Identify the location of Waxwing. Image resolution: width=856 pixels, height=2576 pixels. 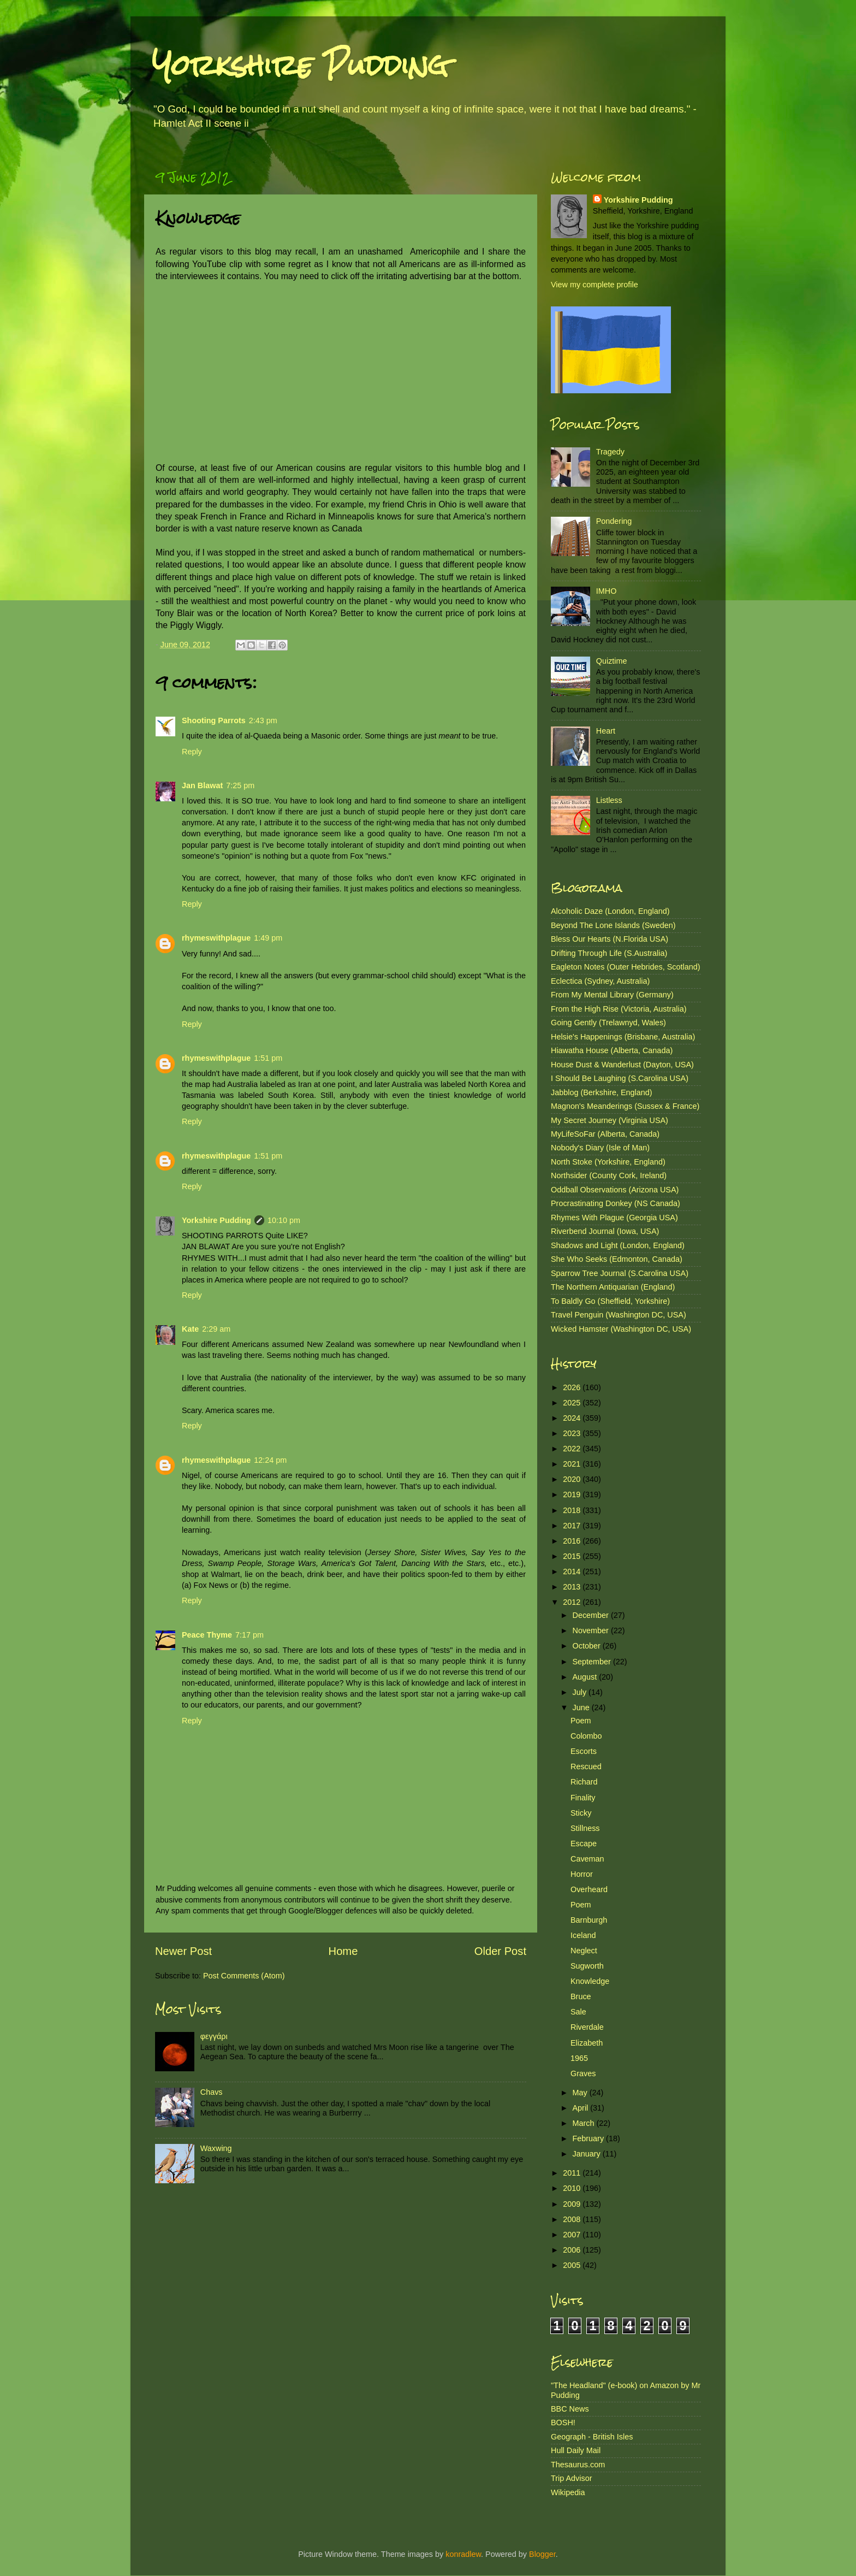
(216, 2148).